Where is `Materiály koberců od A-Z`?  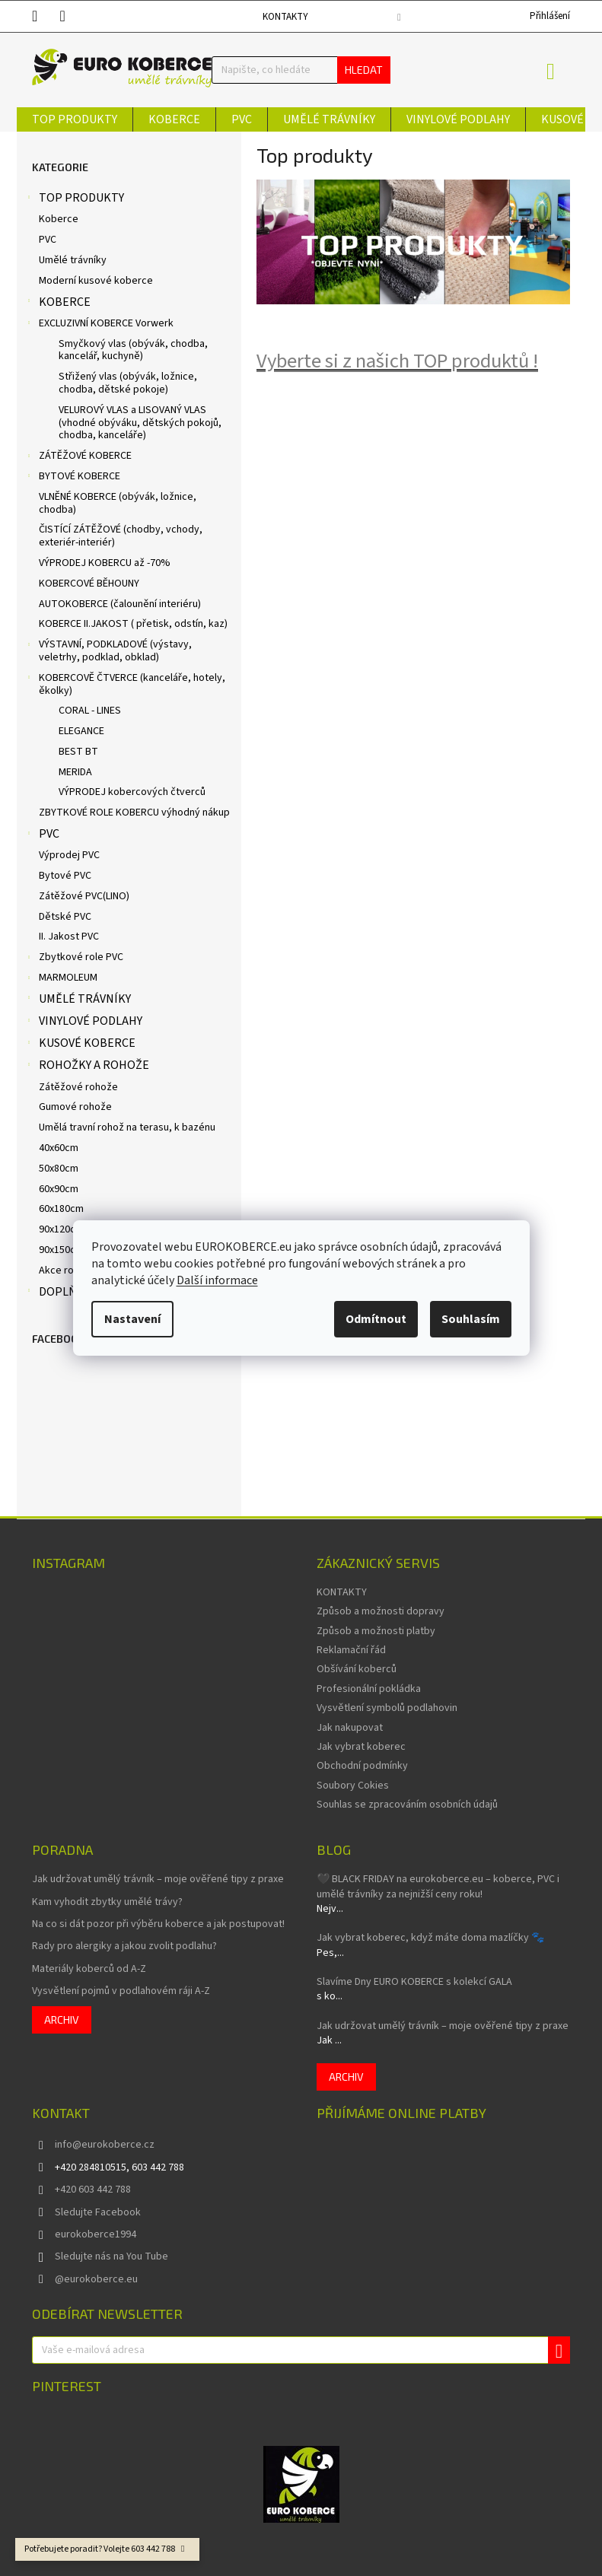 Materiály koberců od A-Z is located at coordinates (89, 1969).